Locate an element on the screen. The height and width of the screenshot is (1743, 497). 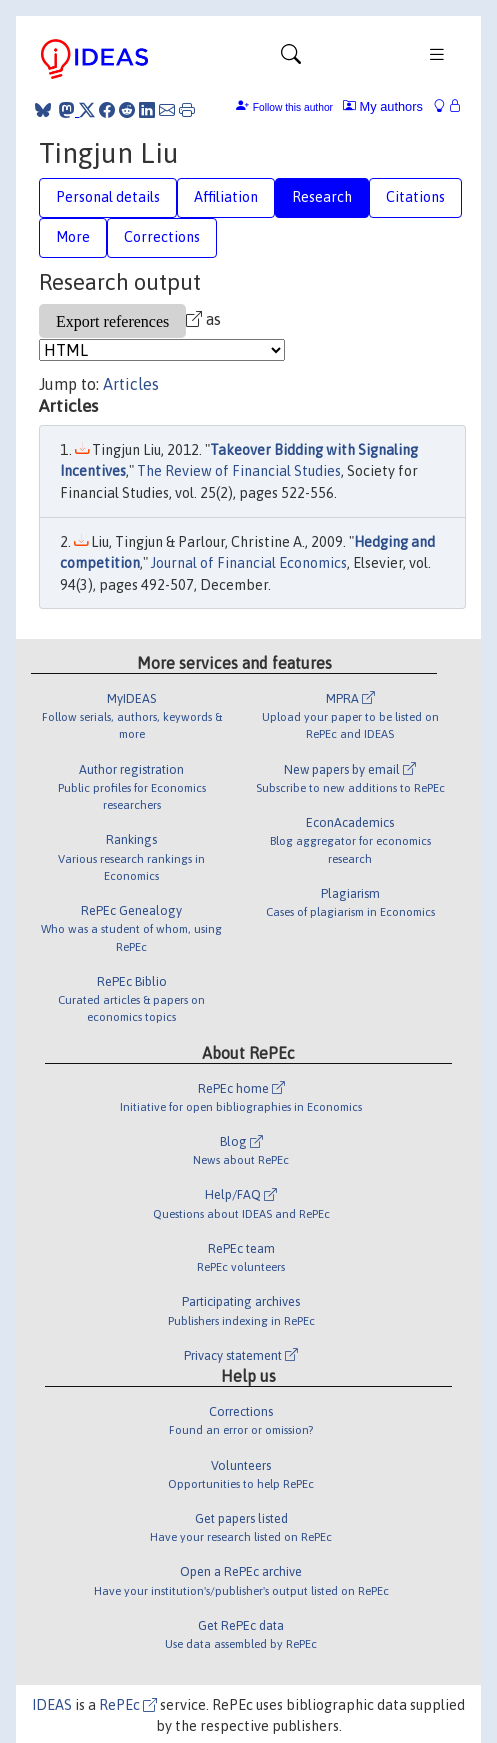
More [tab] is located at coordinates (73, 237).